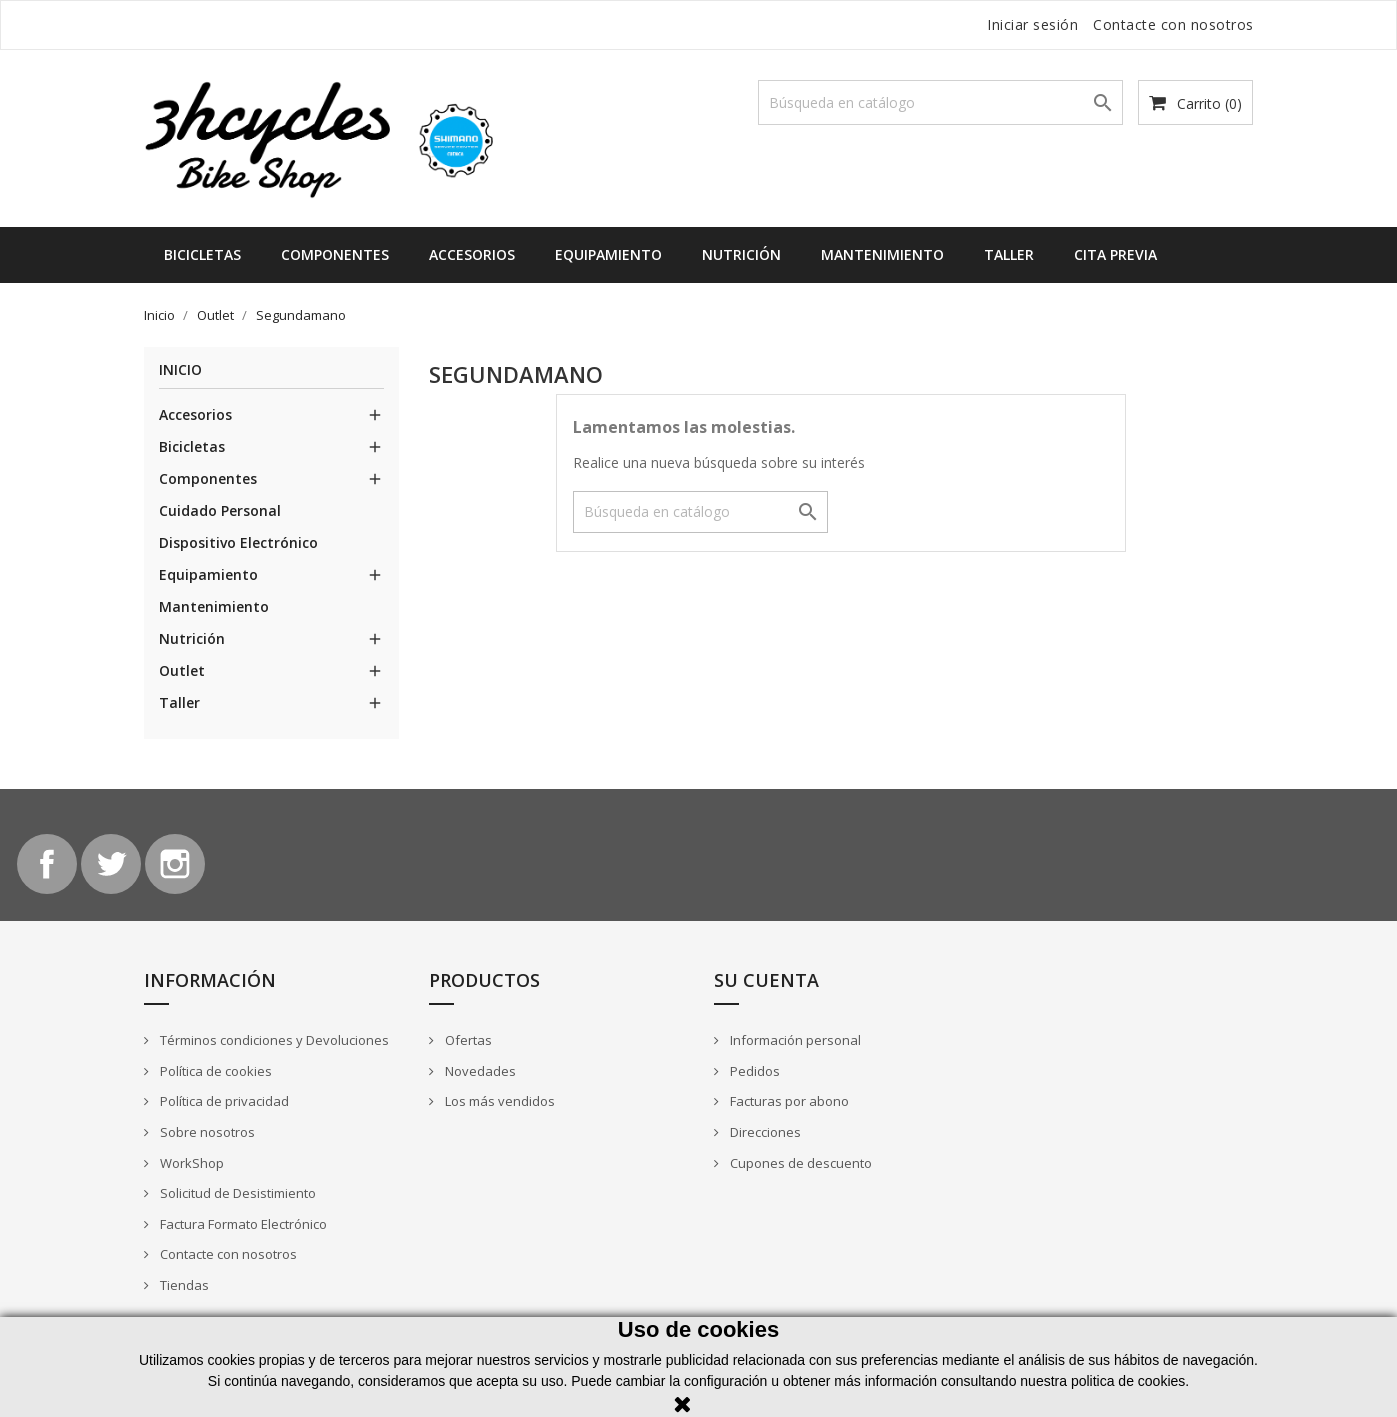 The height and width of the screenshot is (1417, 1397). I want to click on Tiendas, so click(183, 1285).